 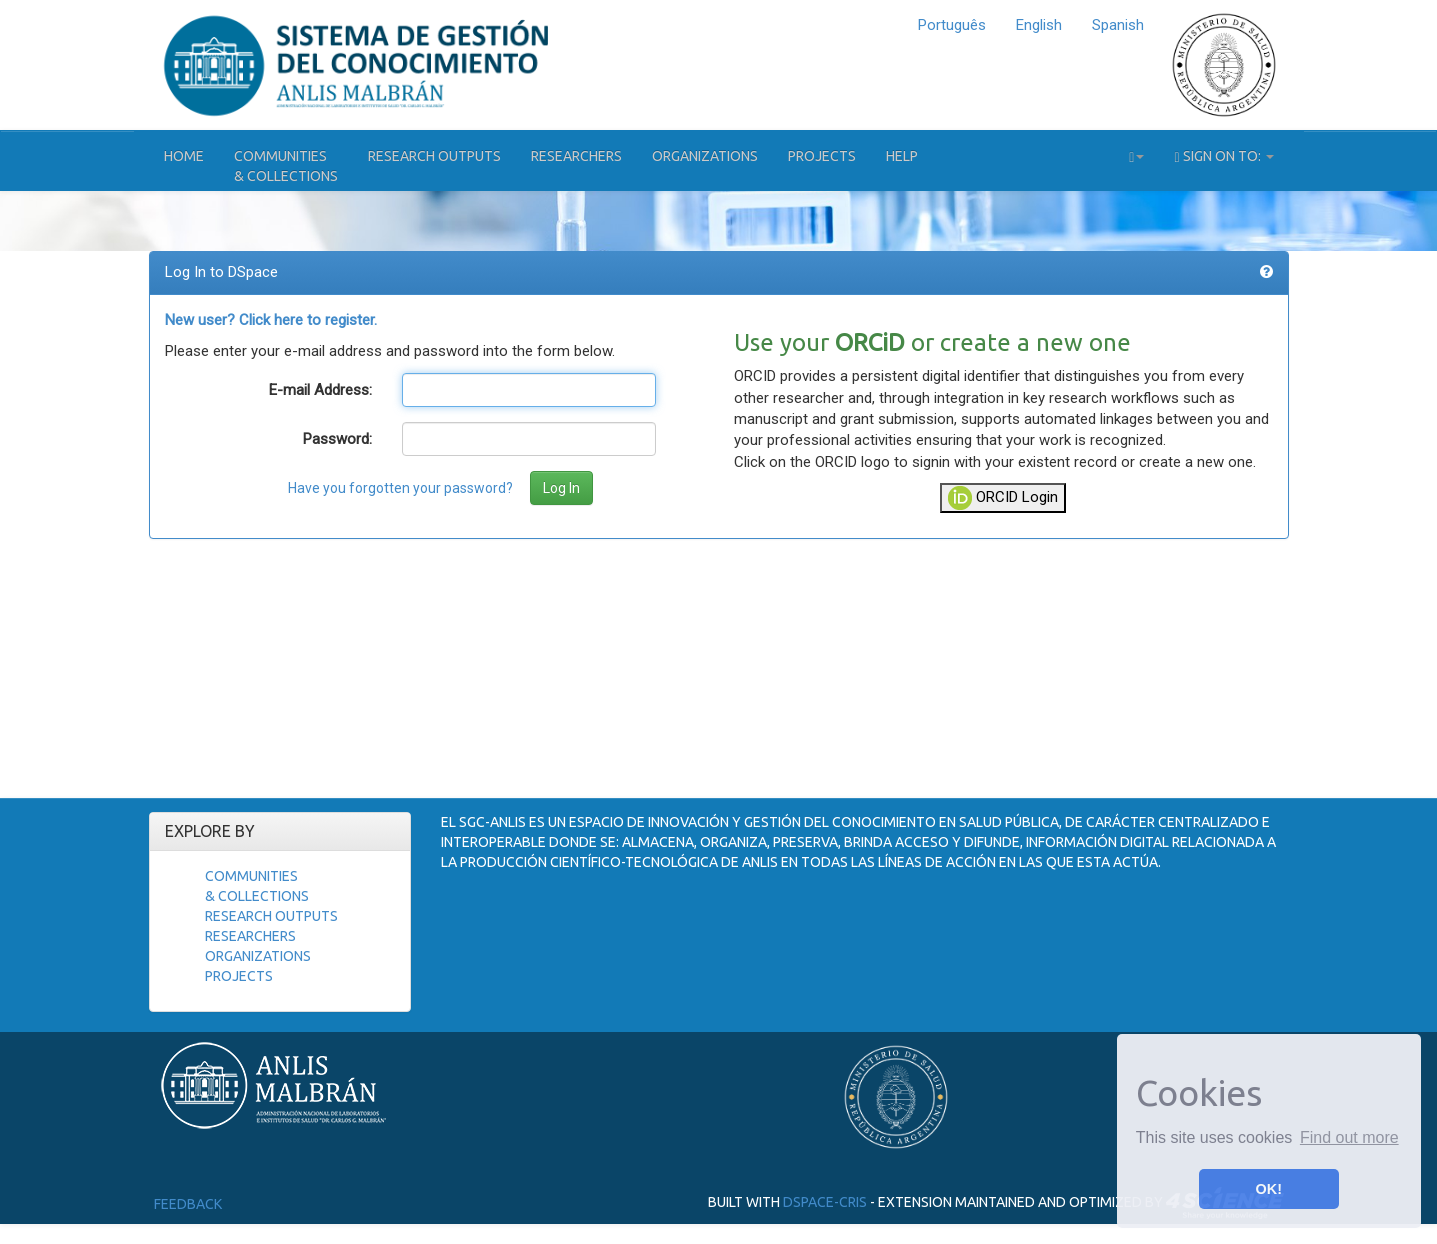 I want to click on Português, so click(x=952, y=25).